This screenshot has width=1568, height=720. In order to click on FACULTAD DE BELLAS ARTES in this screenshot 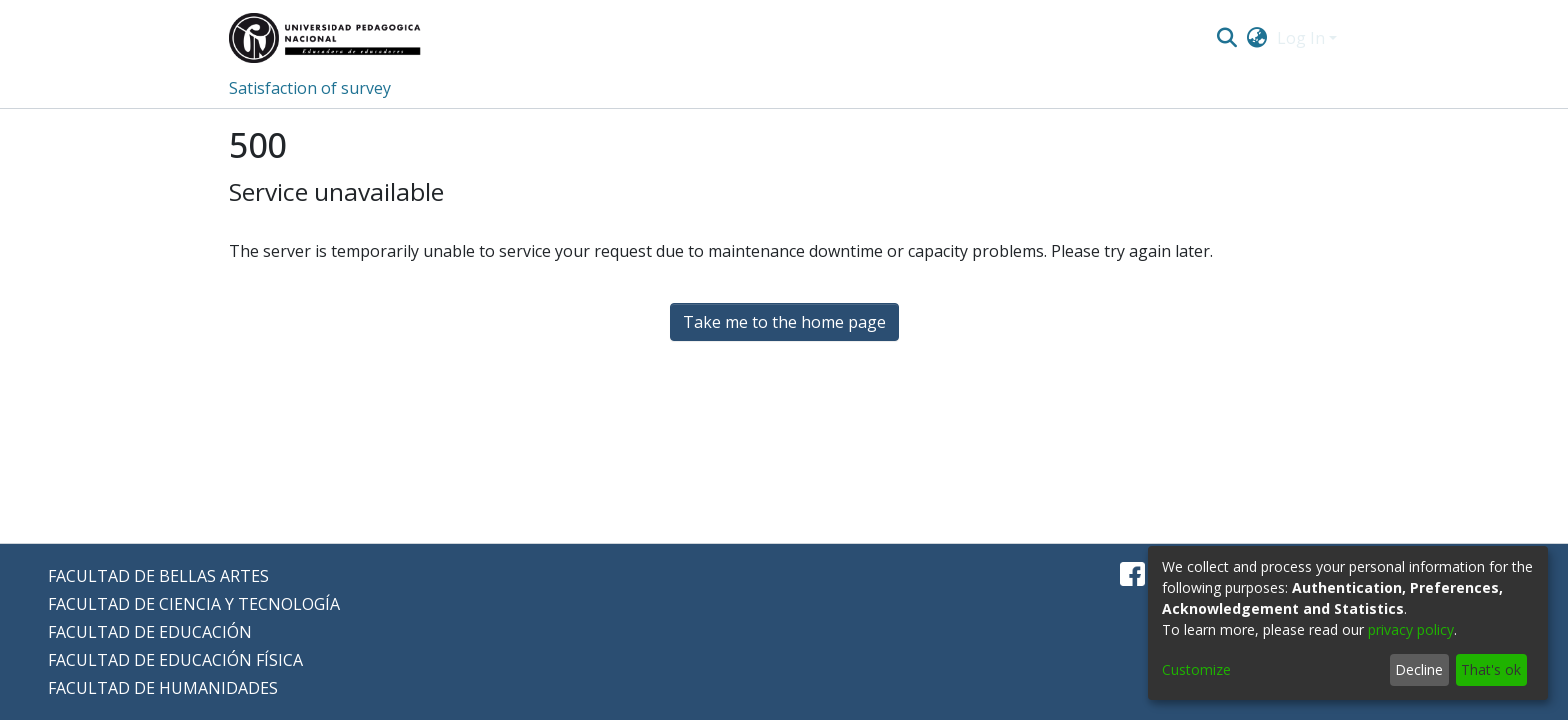, I will do `click(158, 576)`.